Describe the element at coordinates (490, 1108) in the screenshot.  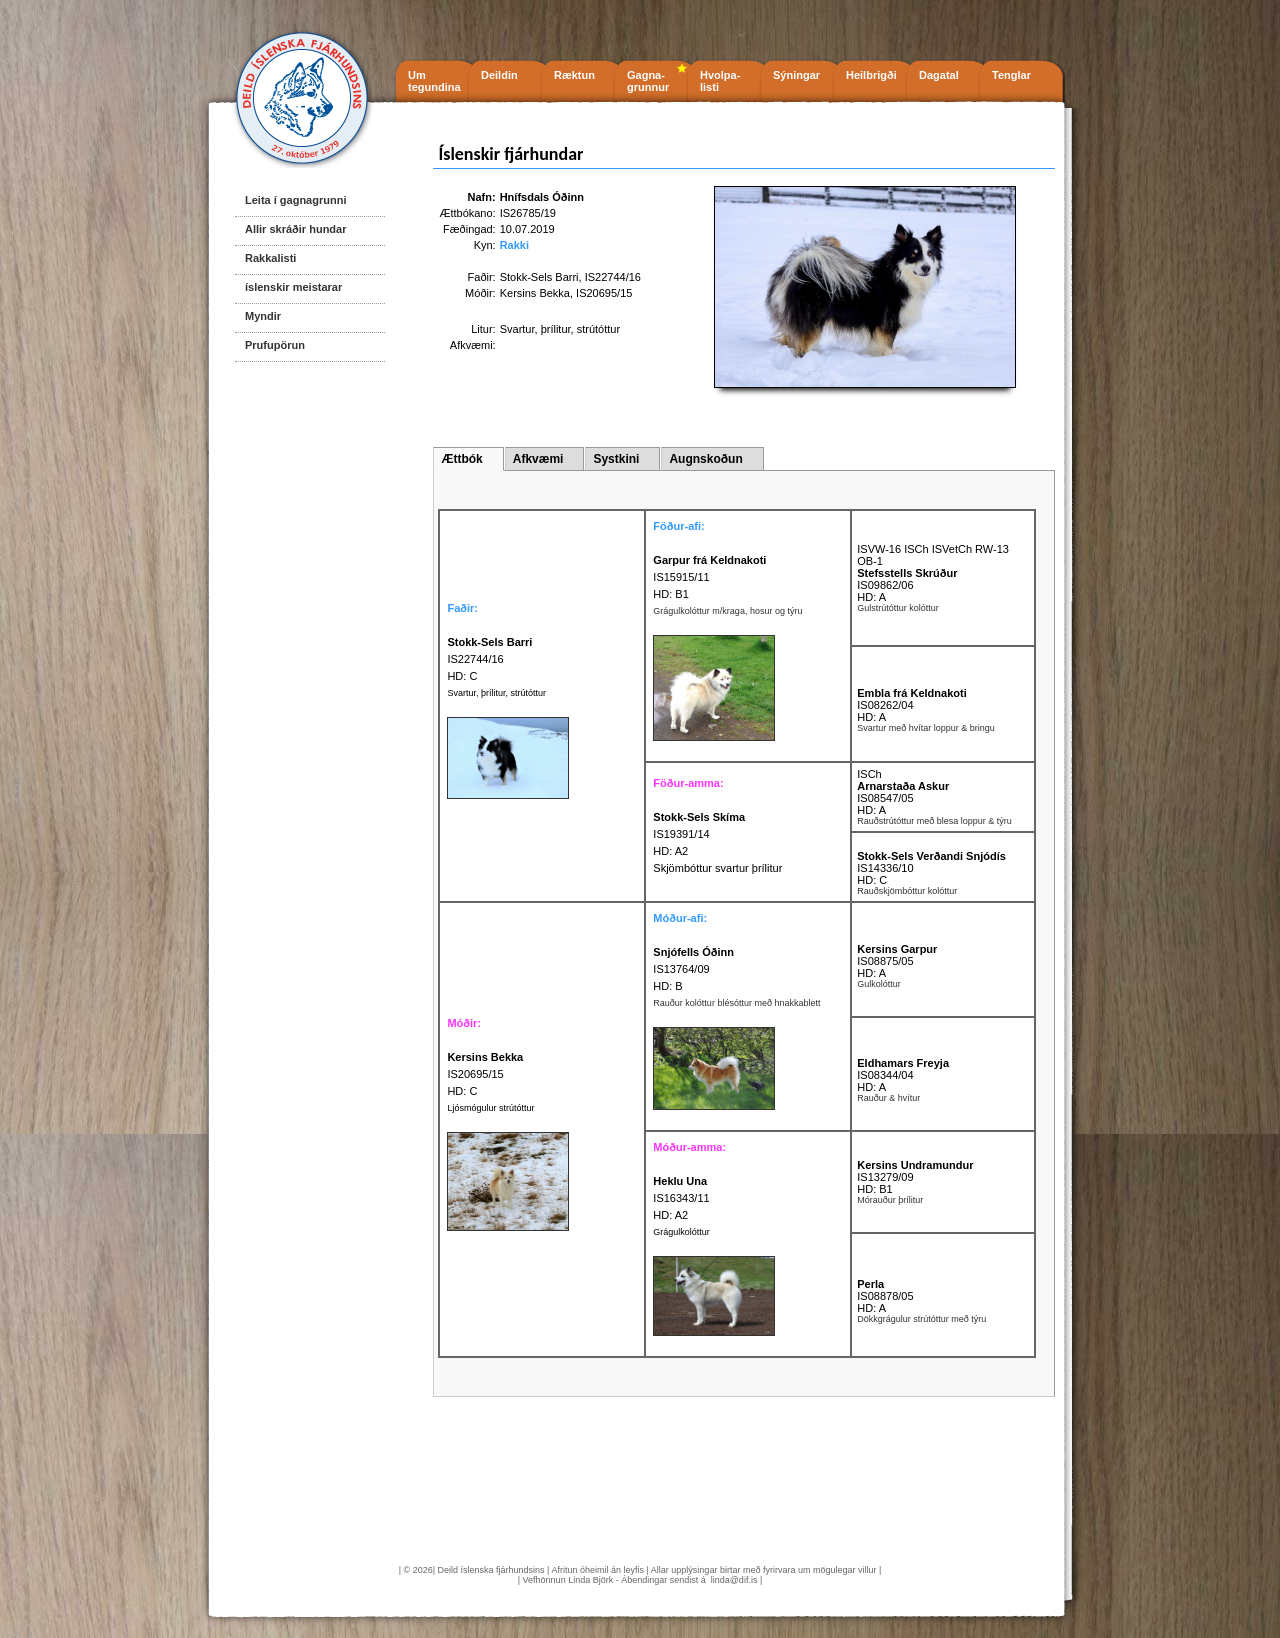
I see `Ljósmógulur strútóttur` at that location.